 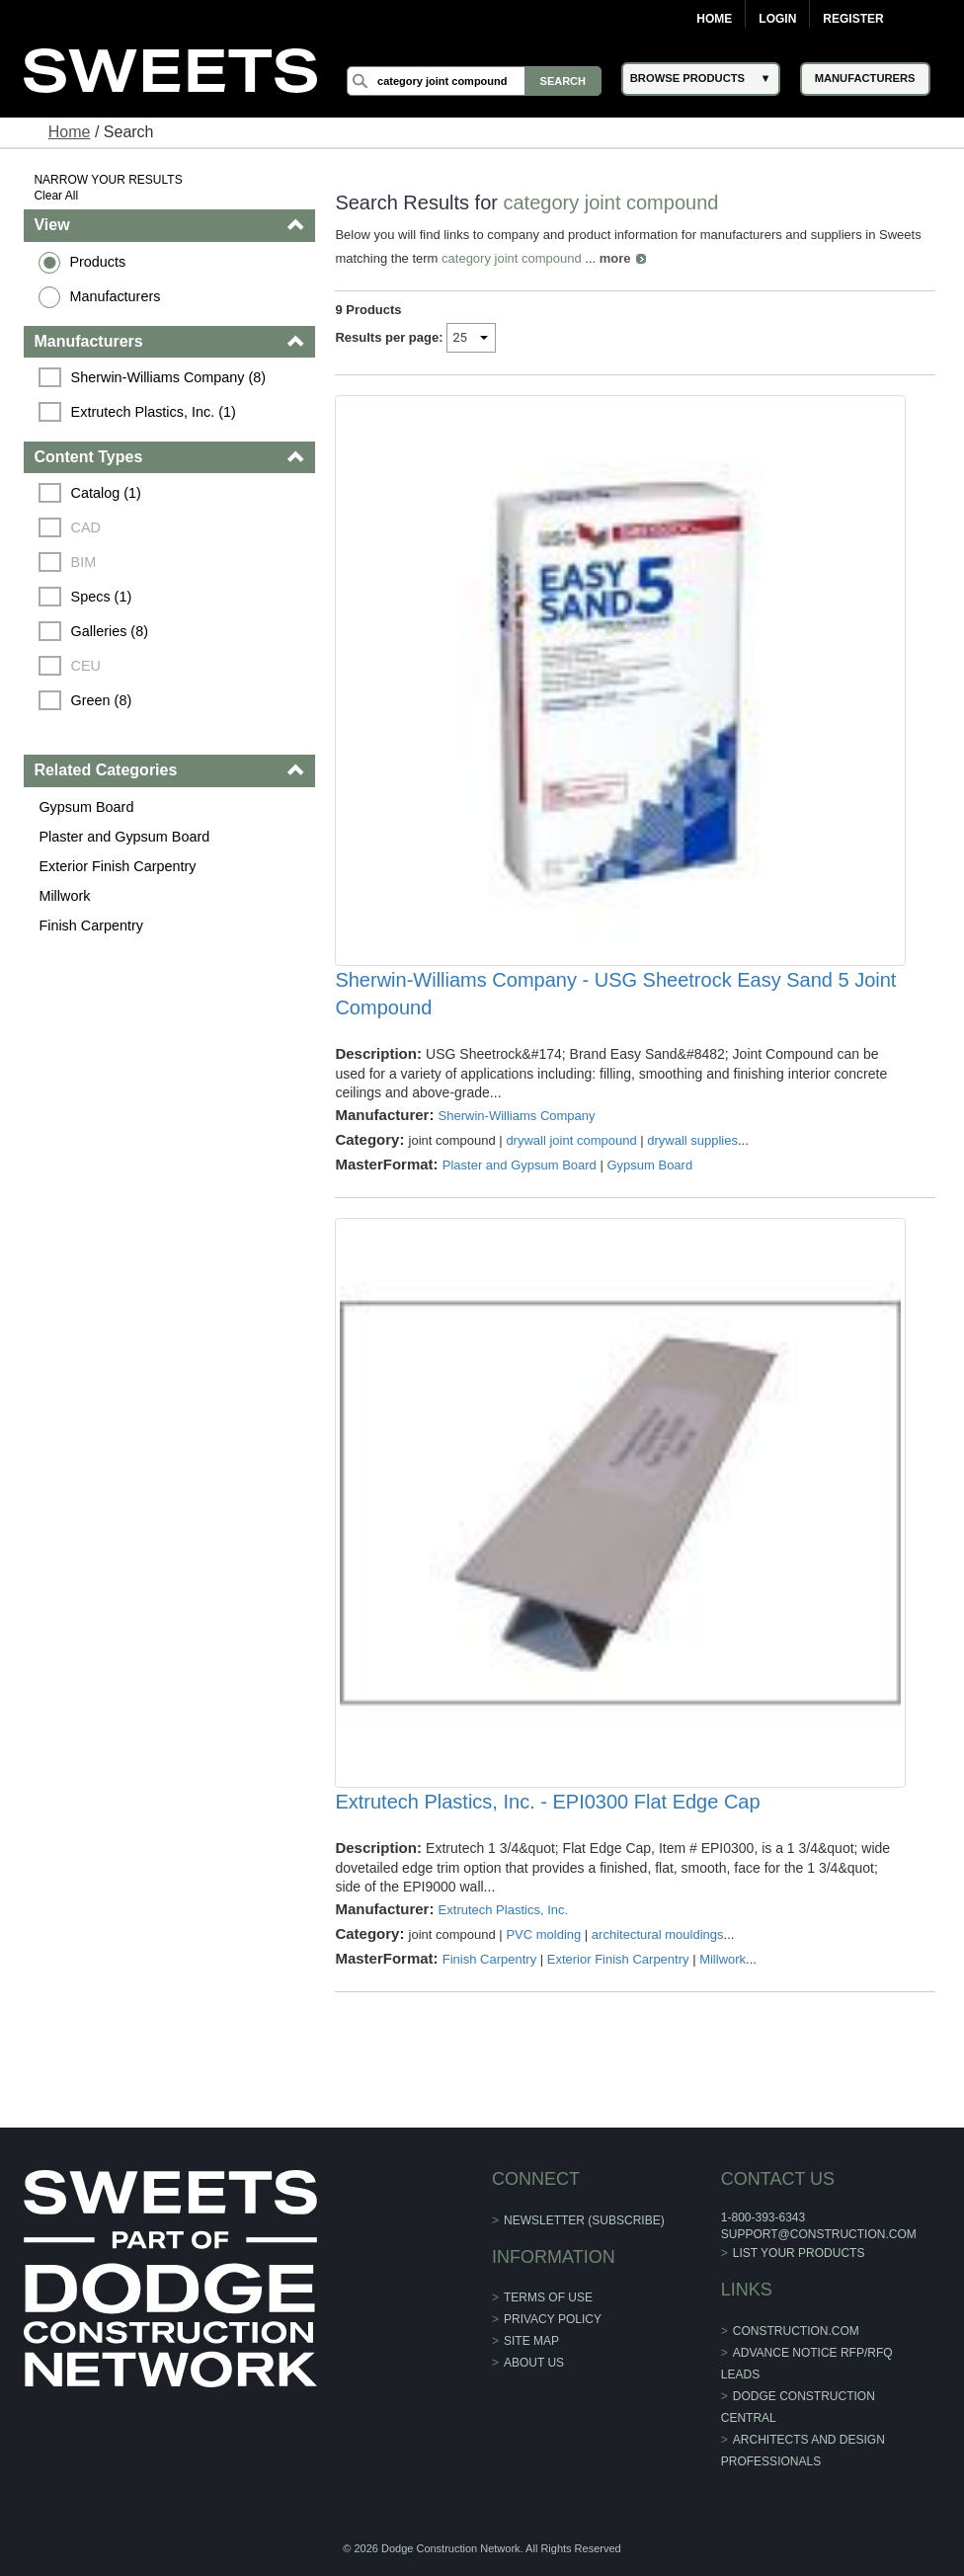 What do you see at coordinates (117, 866) in the screenshot?
I see `Exterior Finish Carpentry` at bounding box center [117, 866].